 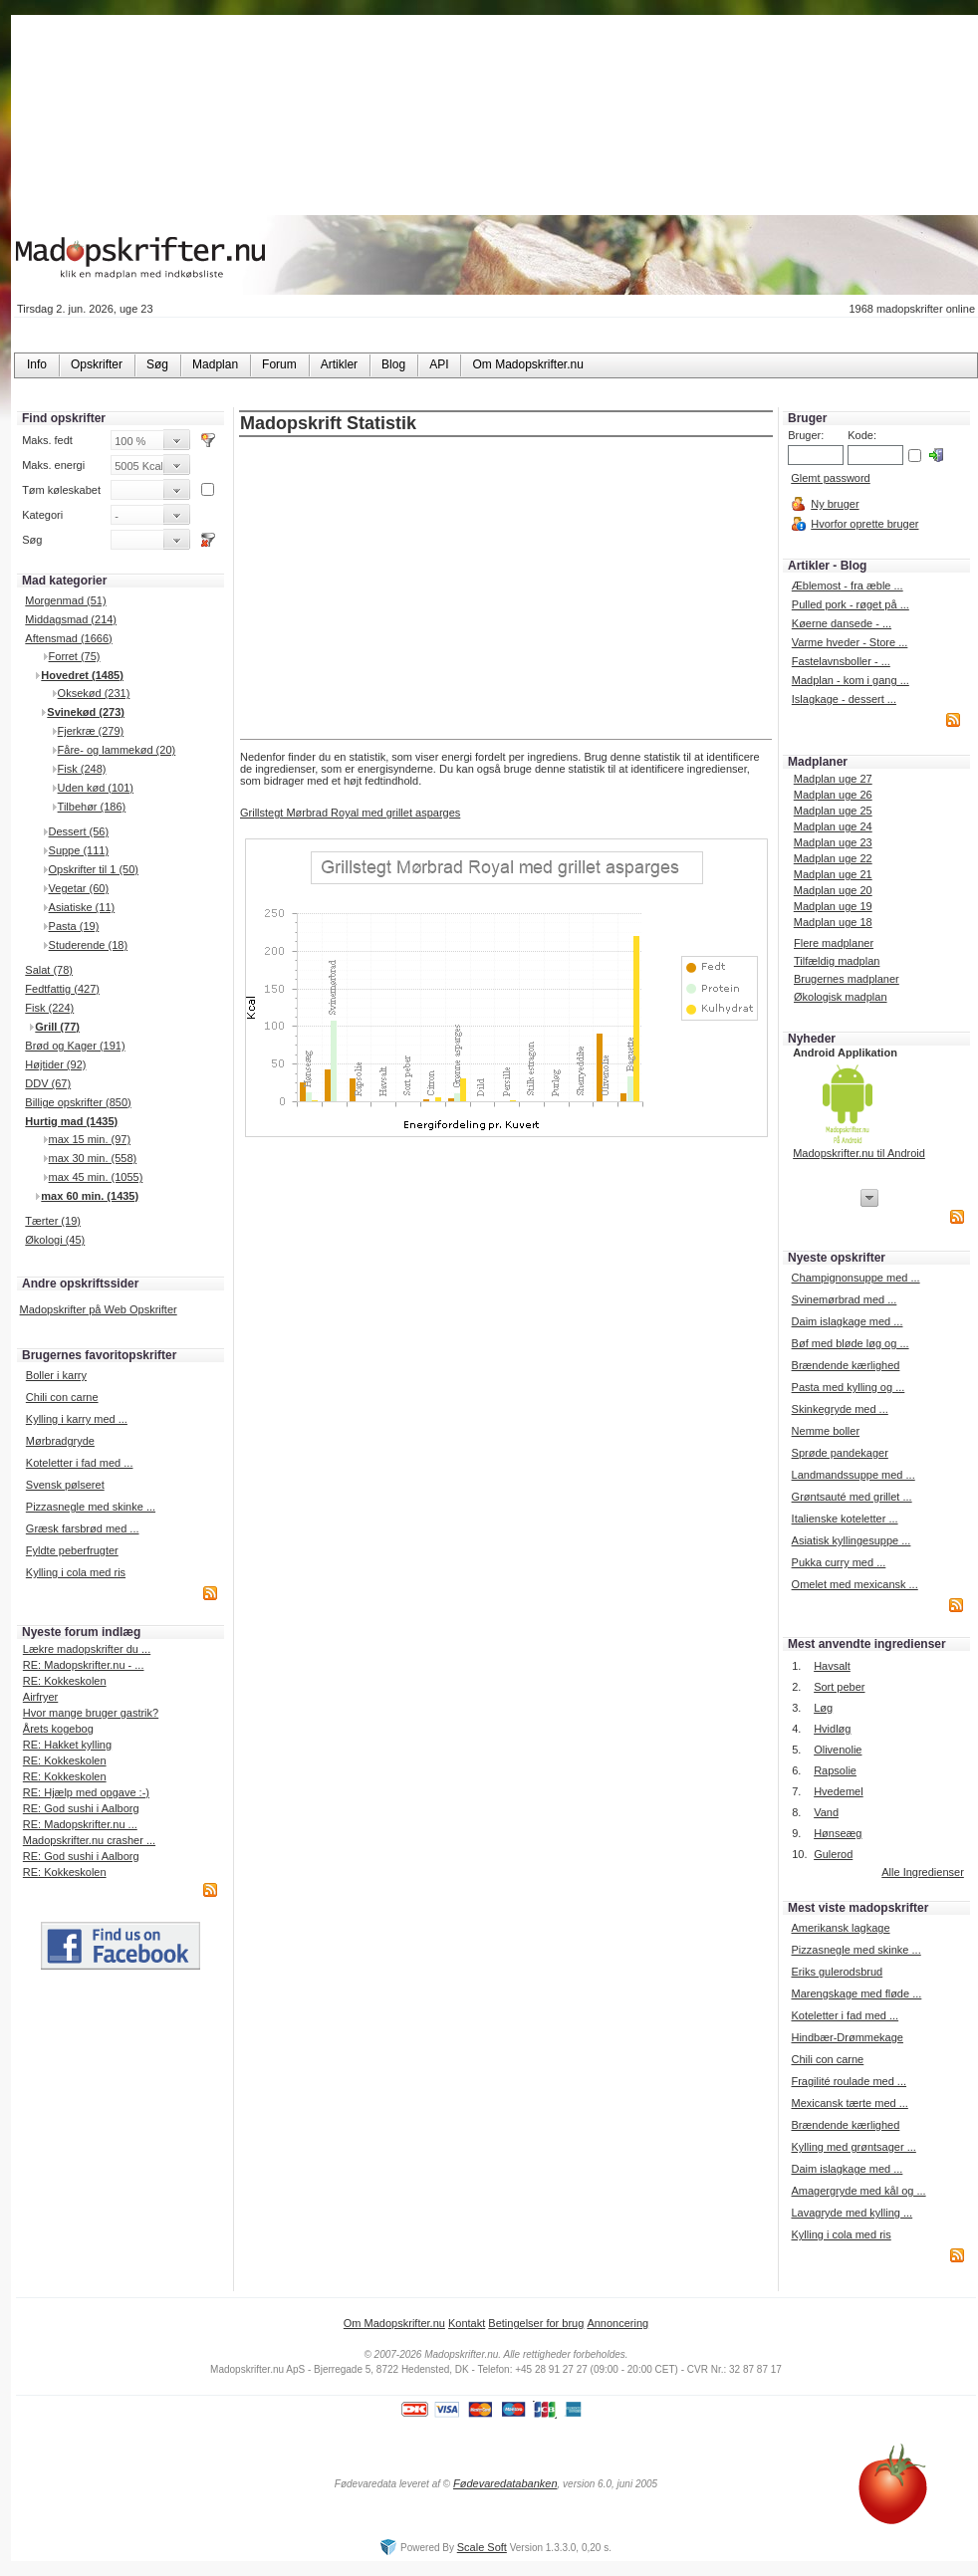 What do you see at coordinates (117, 750) in the screenshot?
I see `Fåre- og lammekød (20)` at bounding box center [117, 750].